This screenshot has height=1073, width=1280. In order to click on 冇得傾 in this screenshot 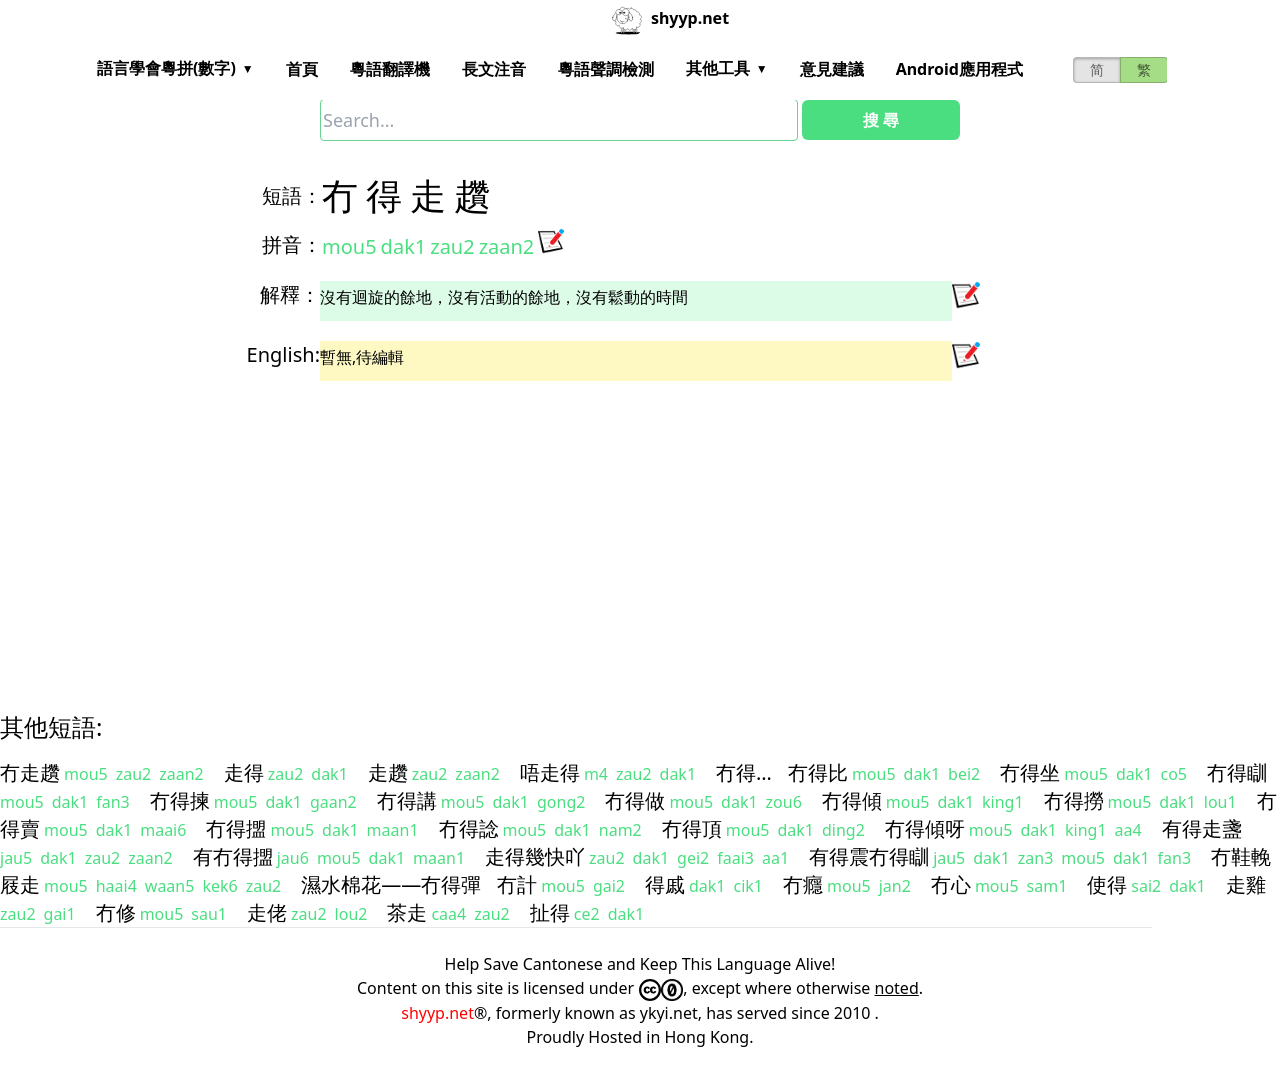, I will do `click(852, 800)`.